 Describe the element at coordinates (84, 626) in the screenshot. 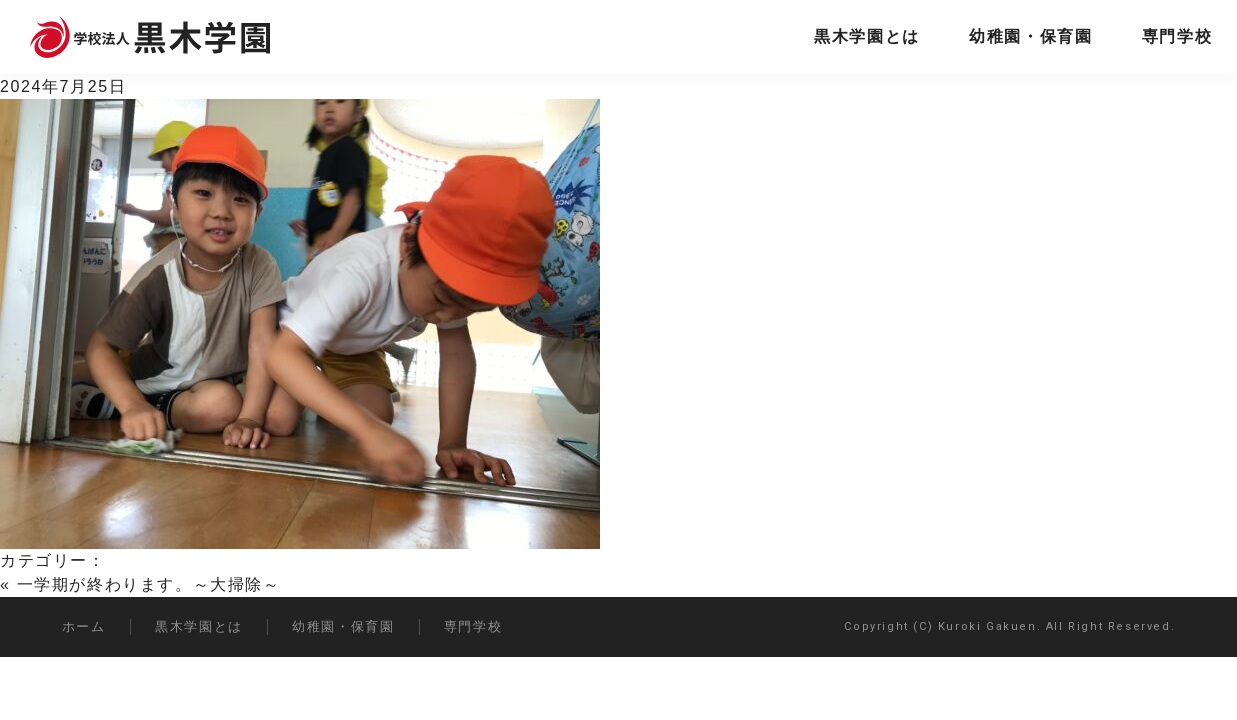

I see `ホーム` at that location.